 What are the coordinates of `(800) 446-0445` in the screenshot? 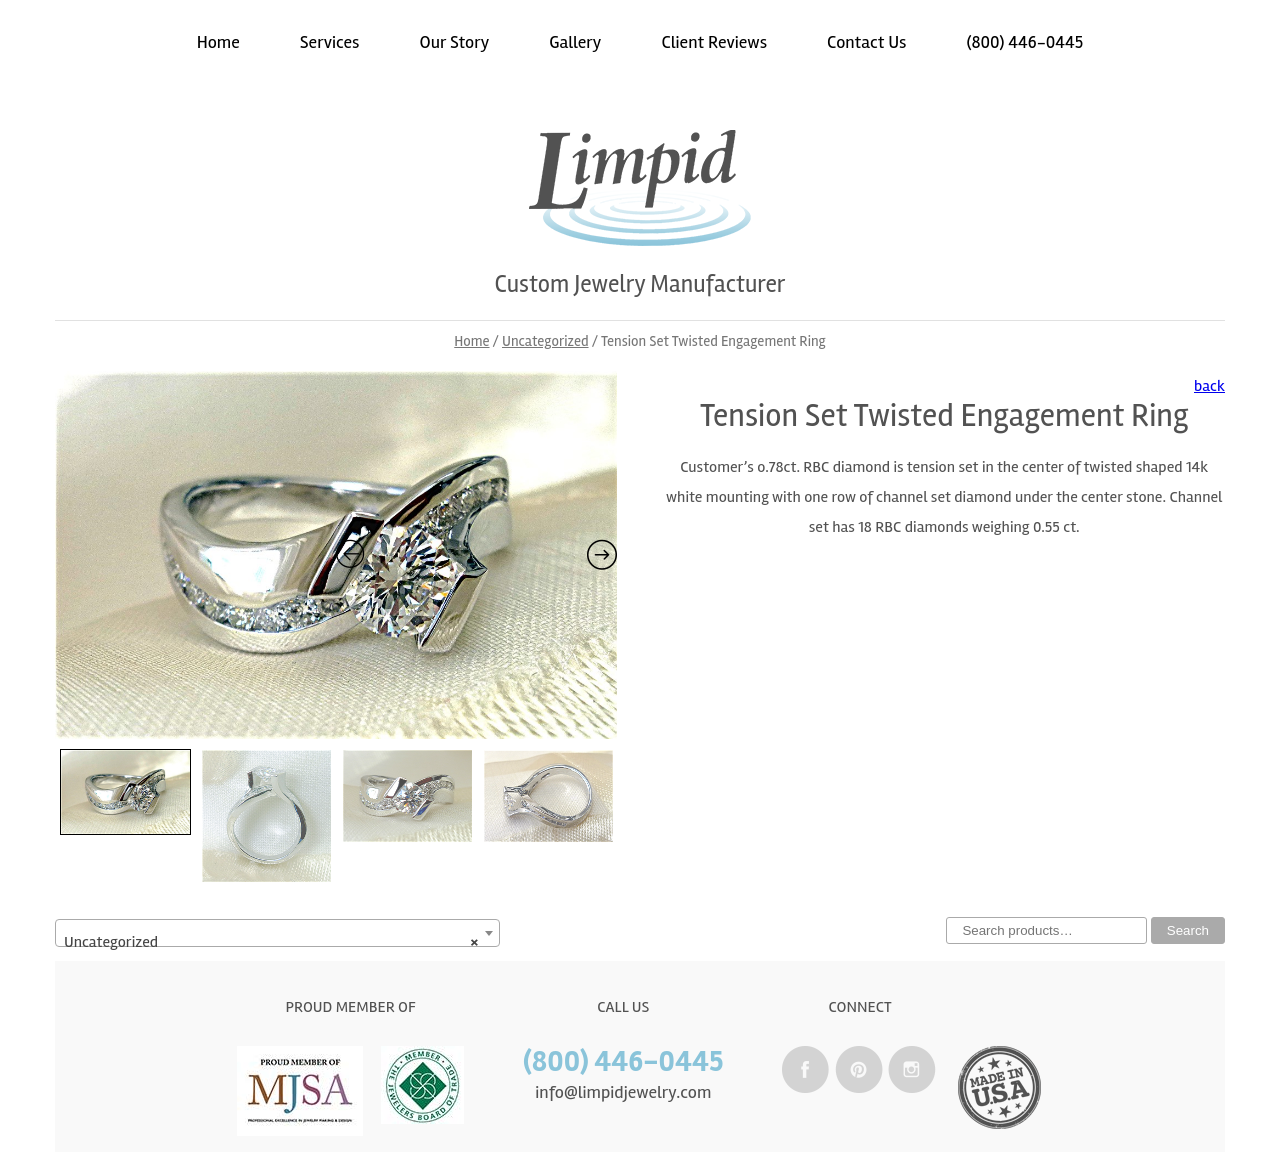 It's located at (1025, 42).